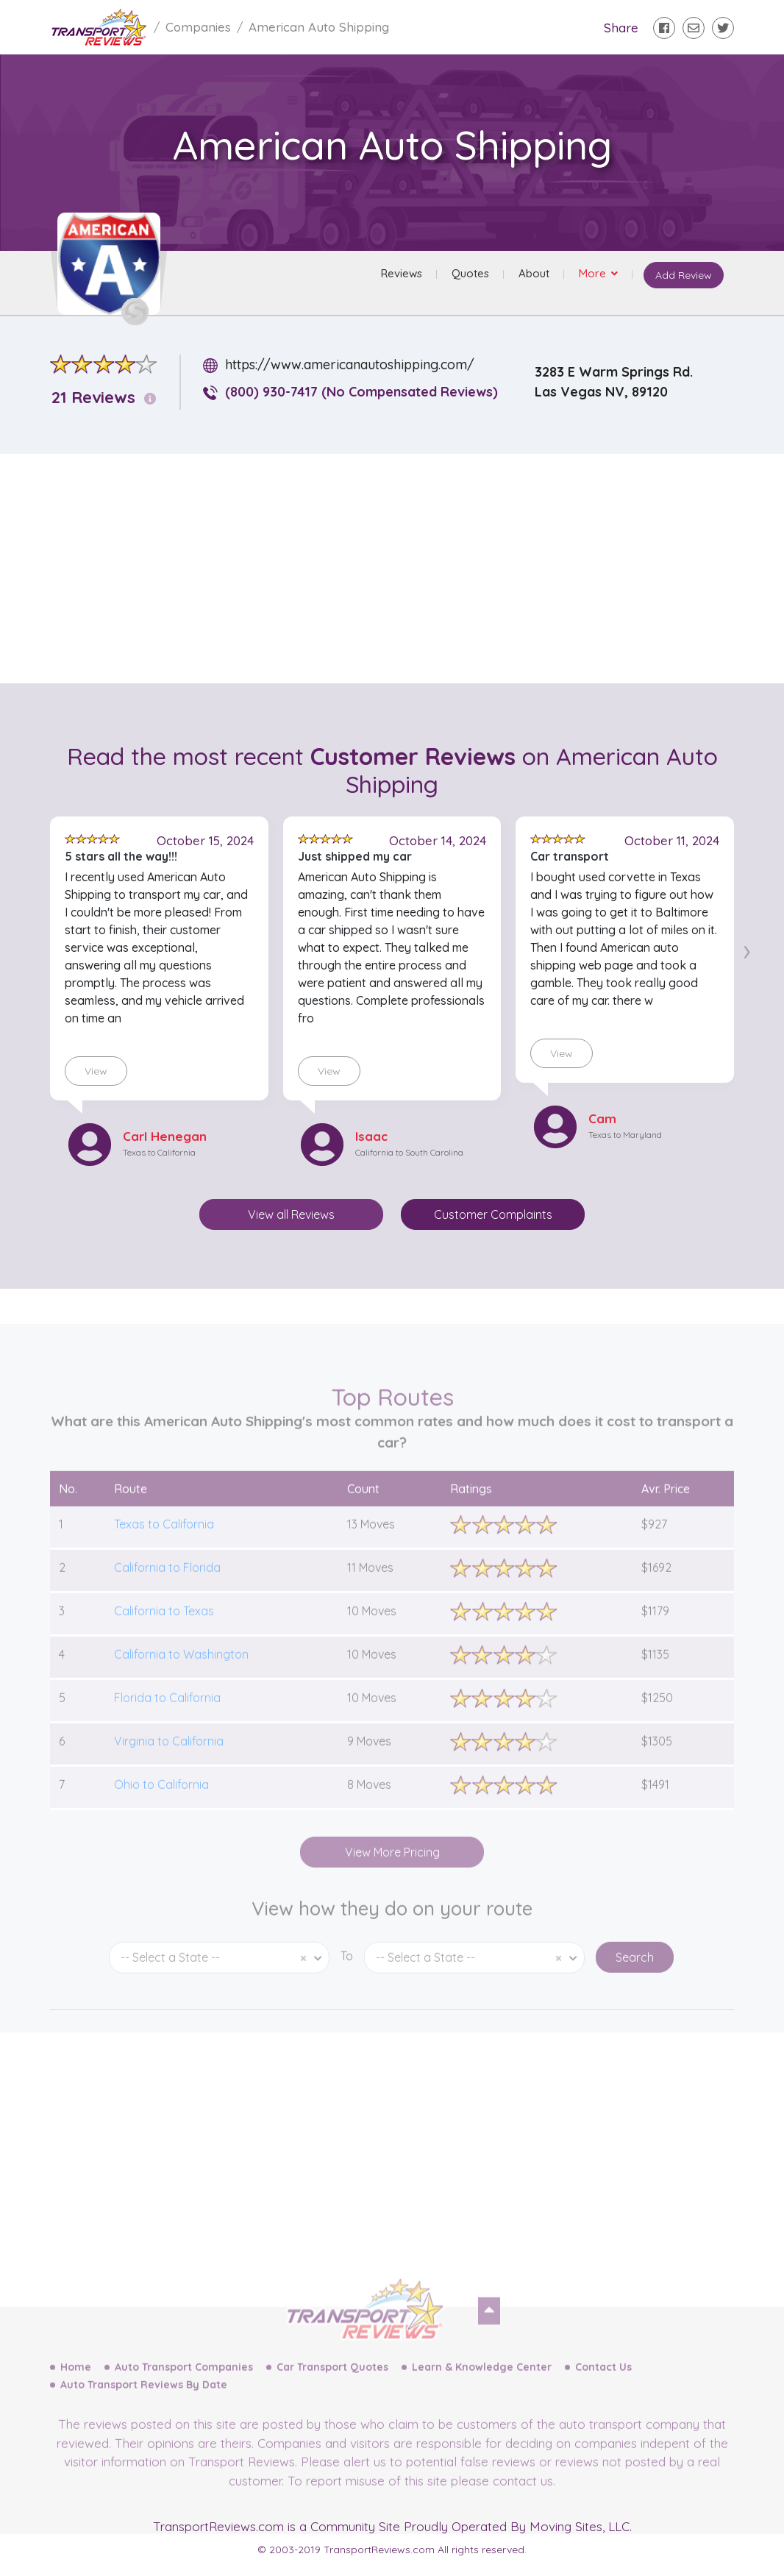 The width and height of the screenshot is (784, 2576). Describe the element at coordinates (159, 1152) in the screenshot. I see `Texas to California` at that location.